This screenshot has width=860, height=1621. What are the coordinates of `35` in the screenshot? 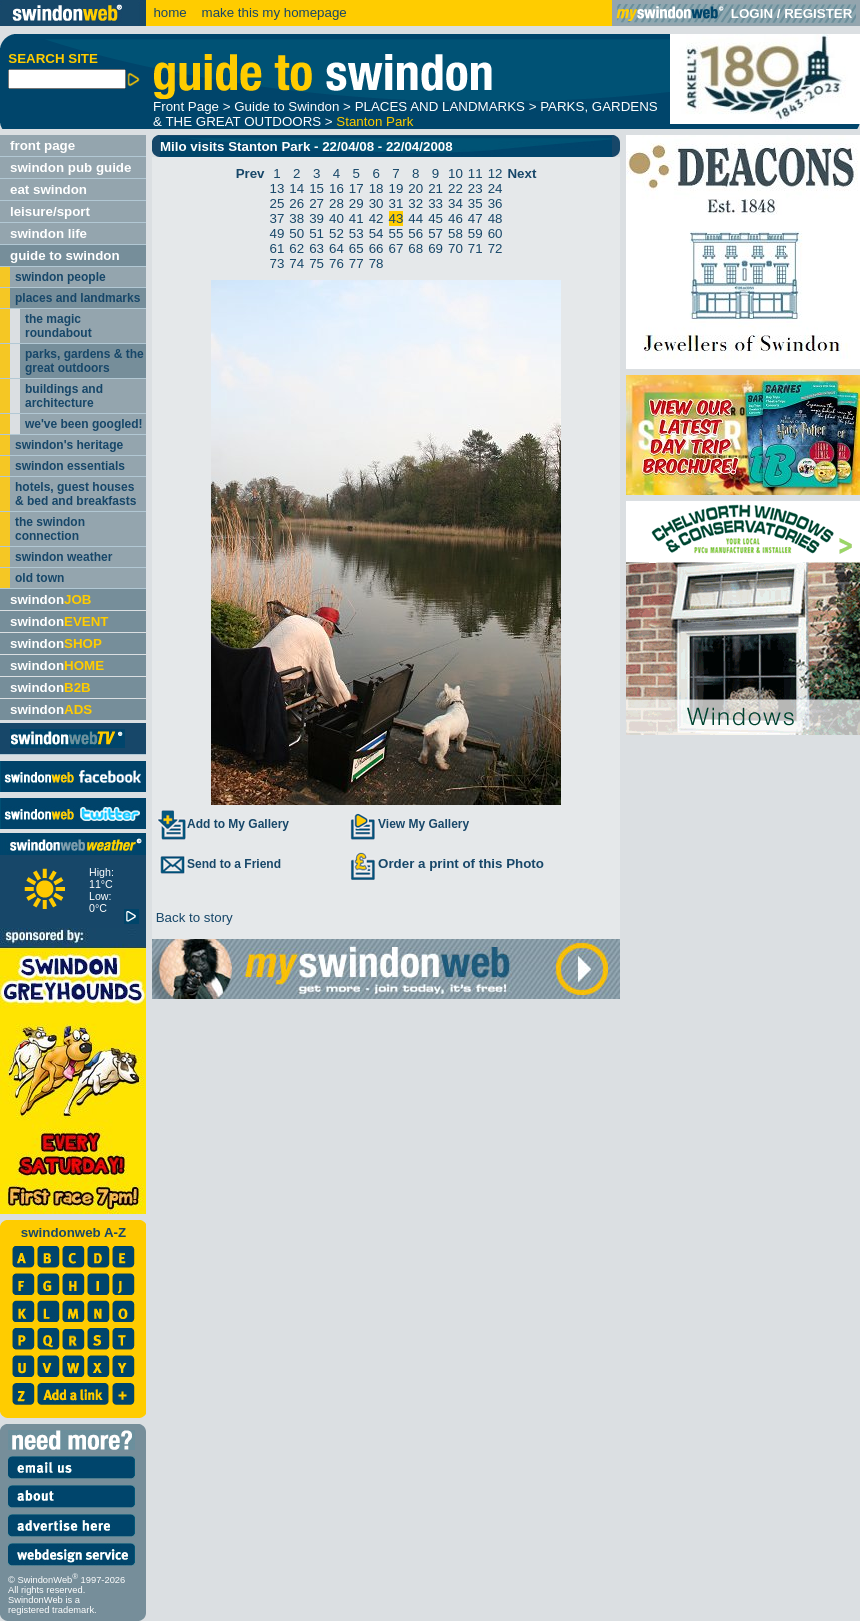 It's located at (475, 203).